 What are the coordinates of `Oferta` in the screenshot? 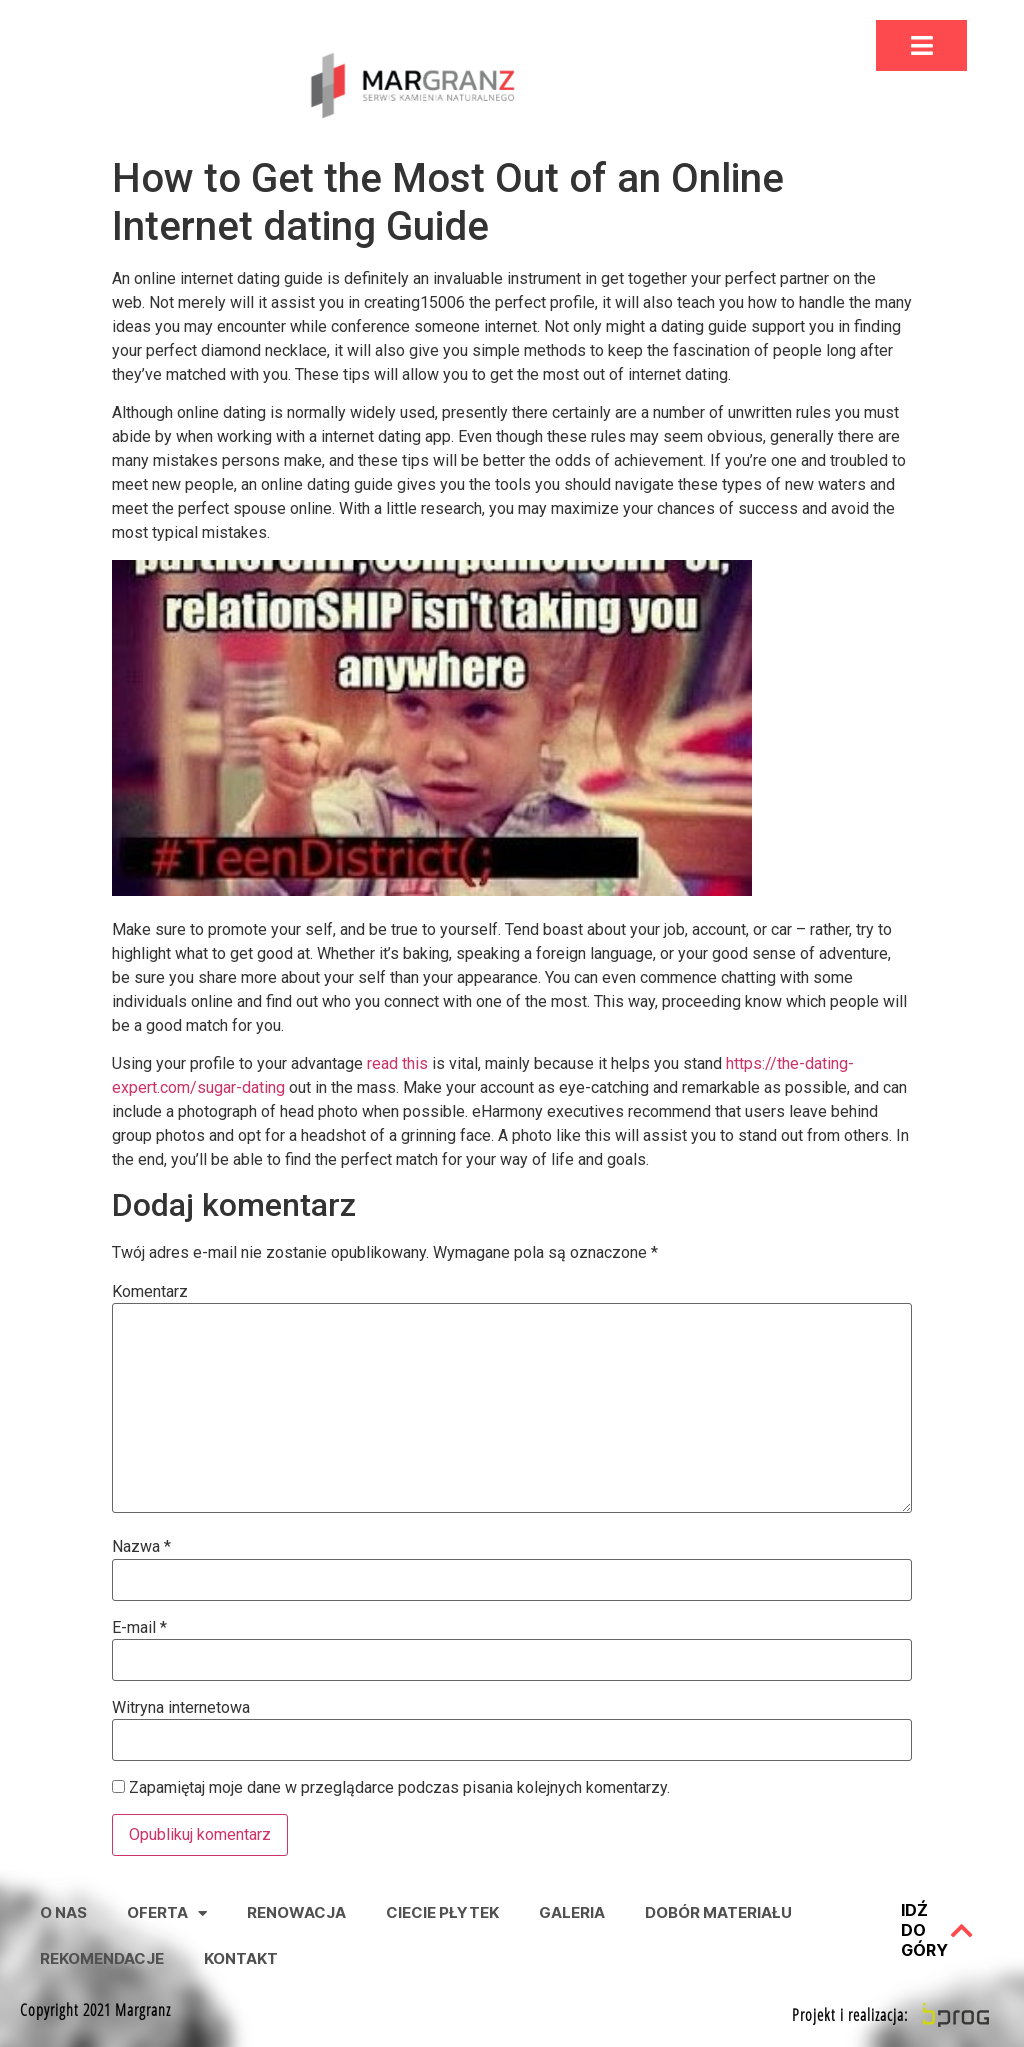 It's located at (167, 1913).